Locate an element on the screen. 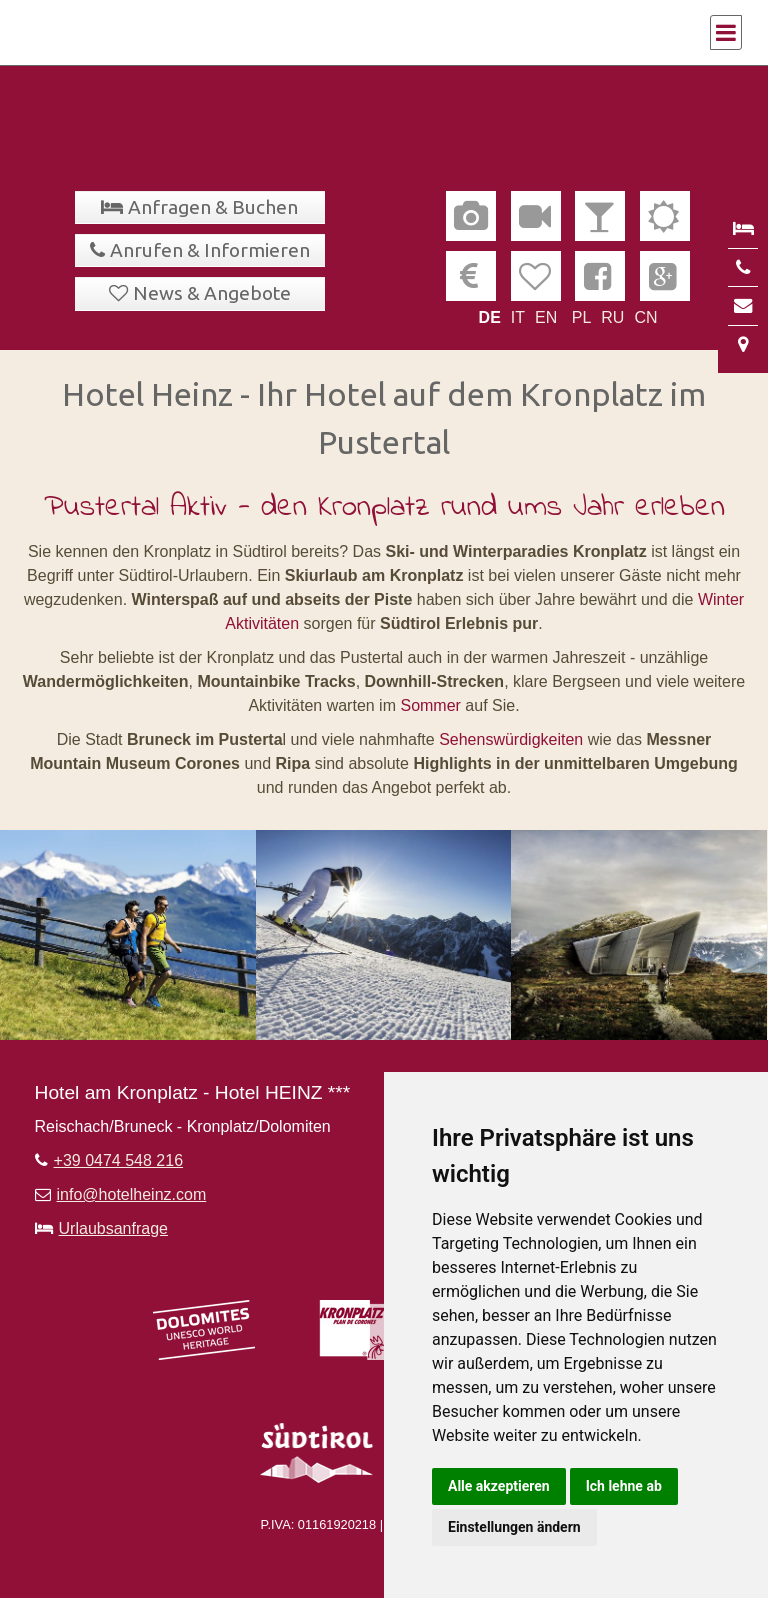  Alle akzeptieren [button] is located at coordinates (499, 1486).